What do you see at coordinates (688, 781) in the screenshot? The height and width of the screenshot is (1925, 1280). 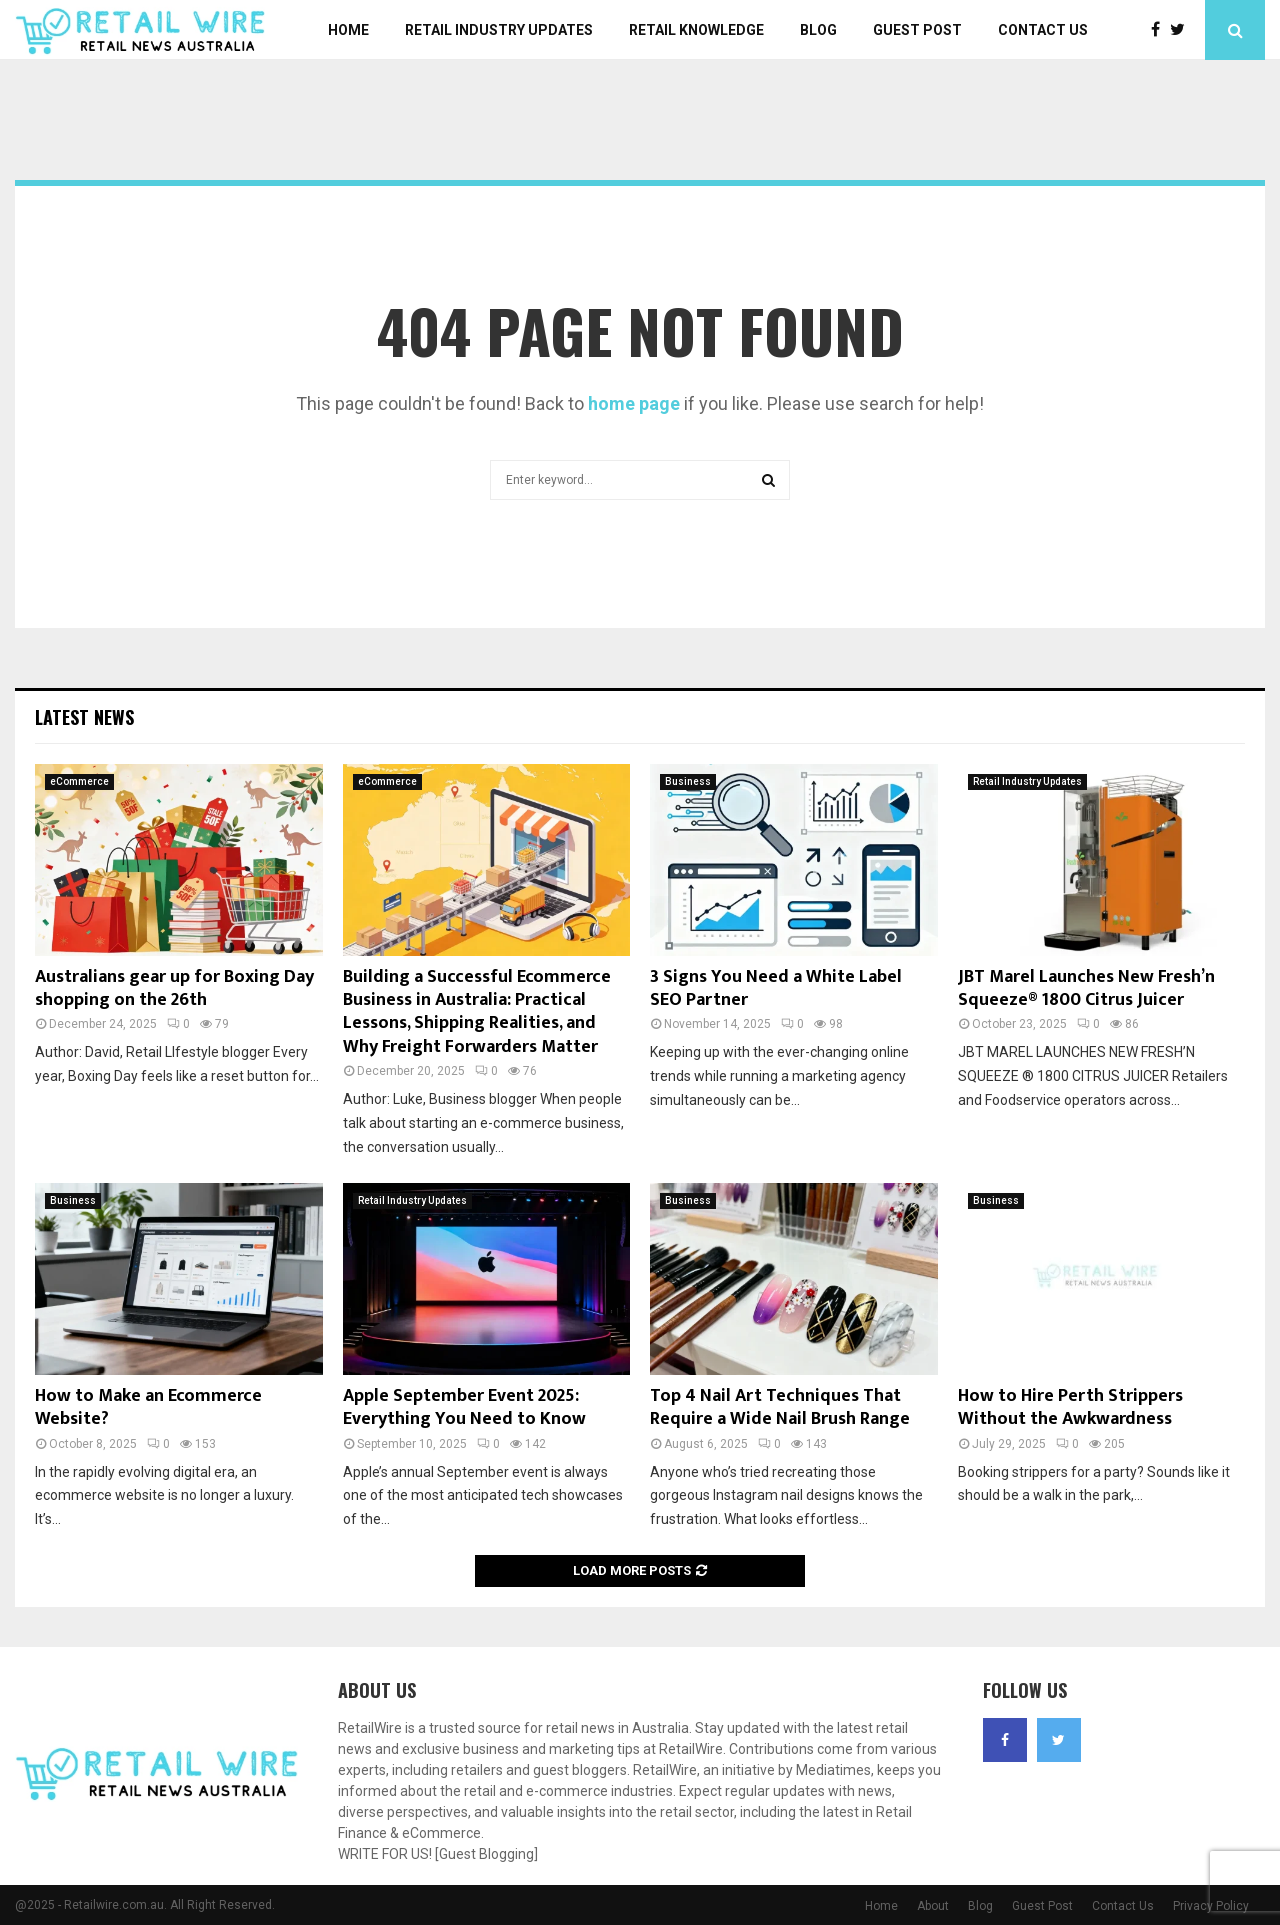 I see `Business` at bounding box center [688, 781].